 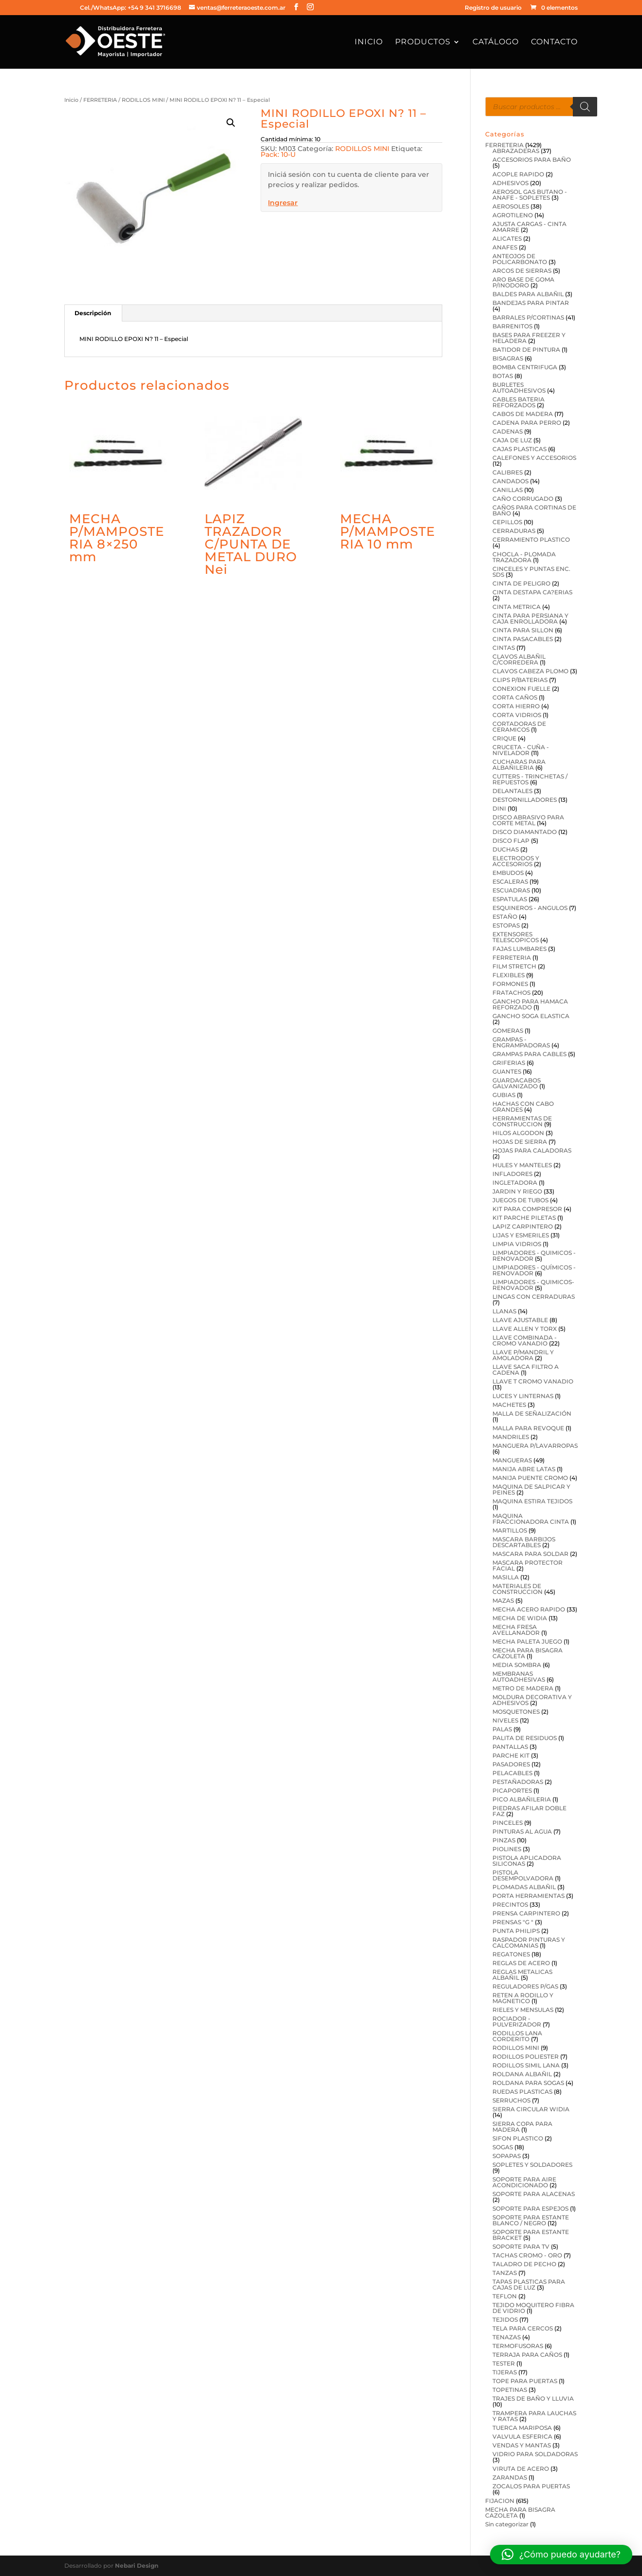 What do you see at coordinates (231, 123) in the screenshot?
I see `[button]` at bounding box center [231, 123].